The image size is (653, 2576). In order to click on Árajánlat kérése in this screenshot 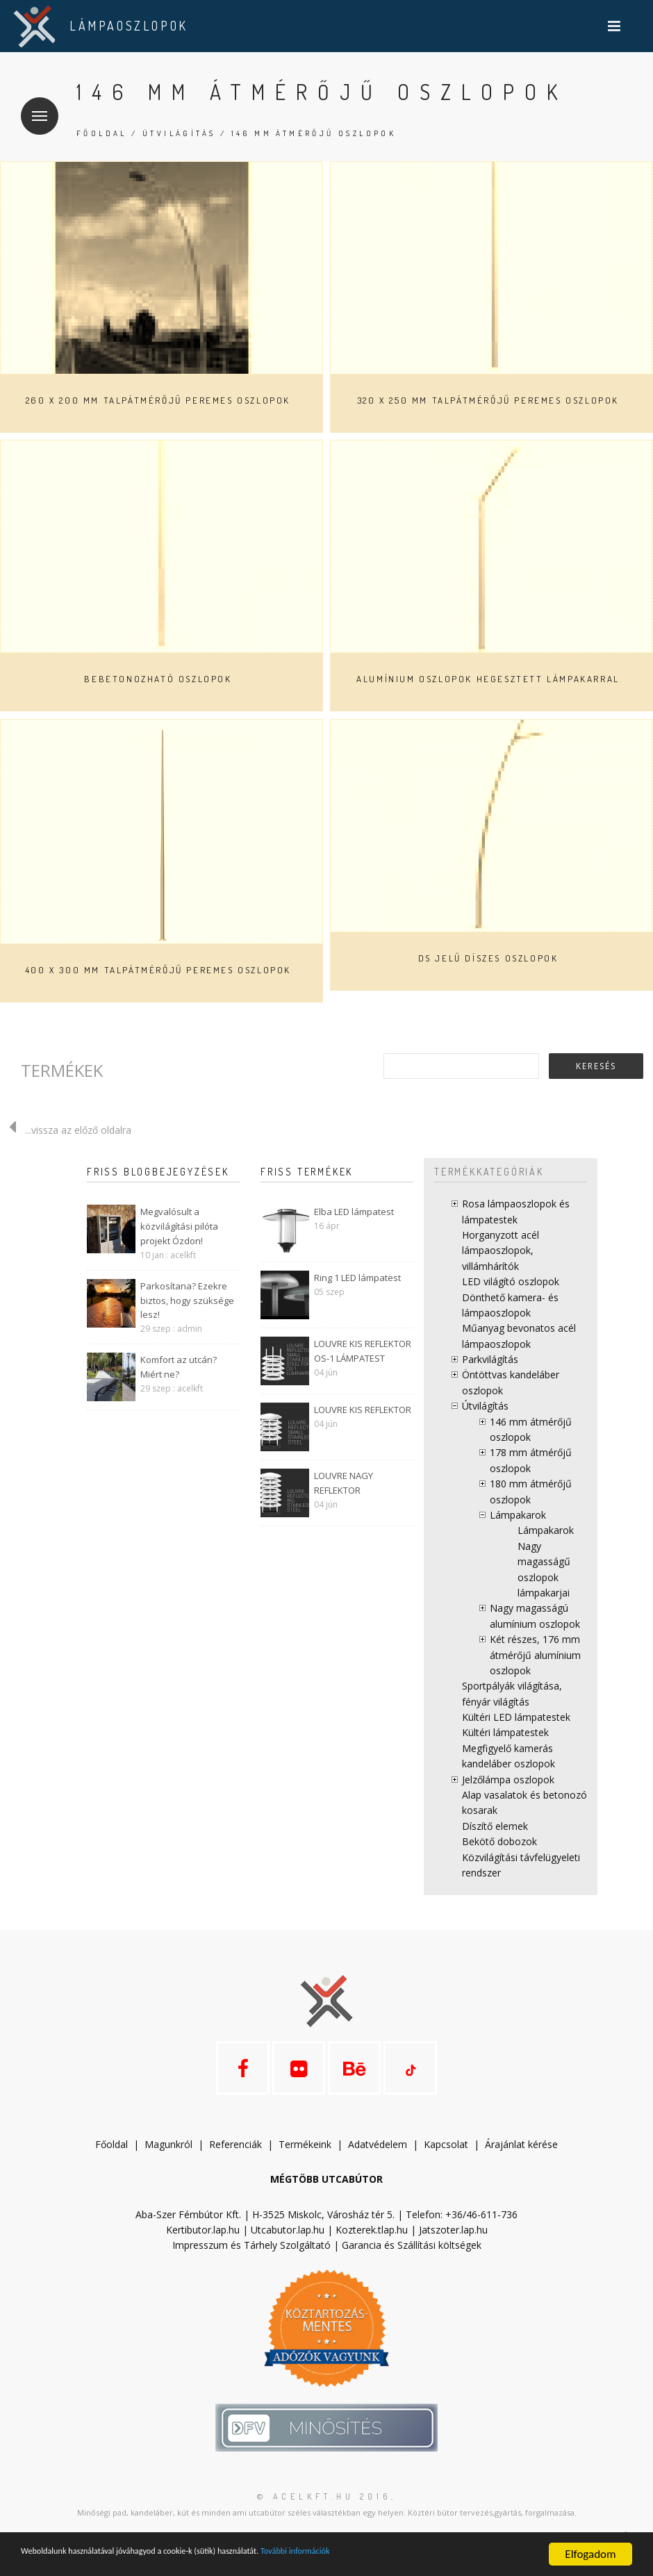, I will do `click(521, 2160)`.